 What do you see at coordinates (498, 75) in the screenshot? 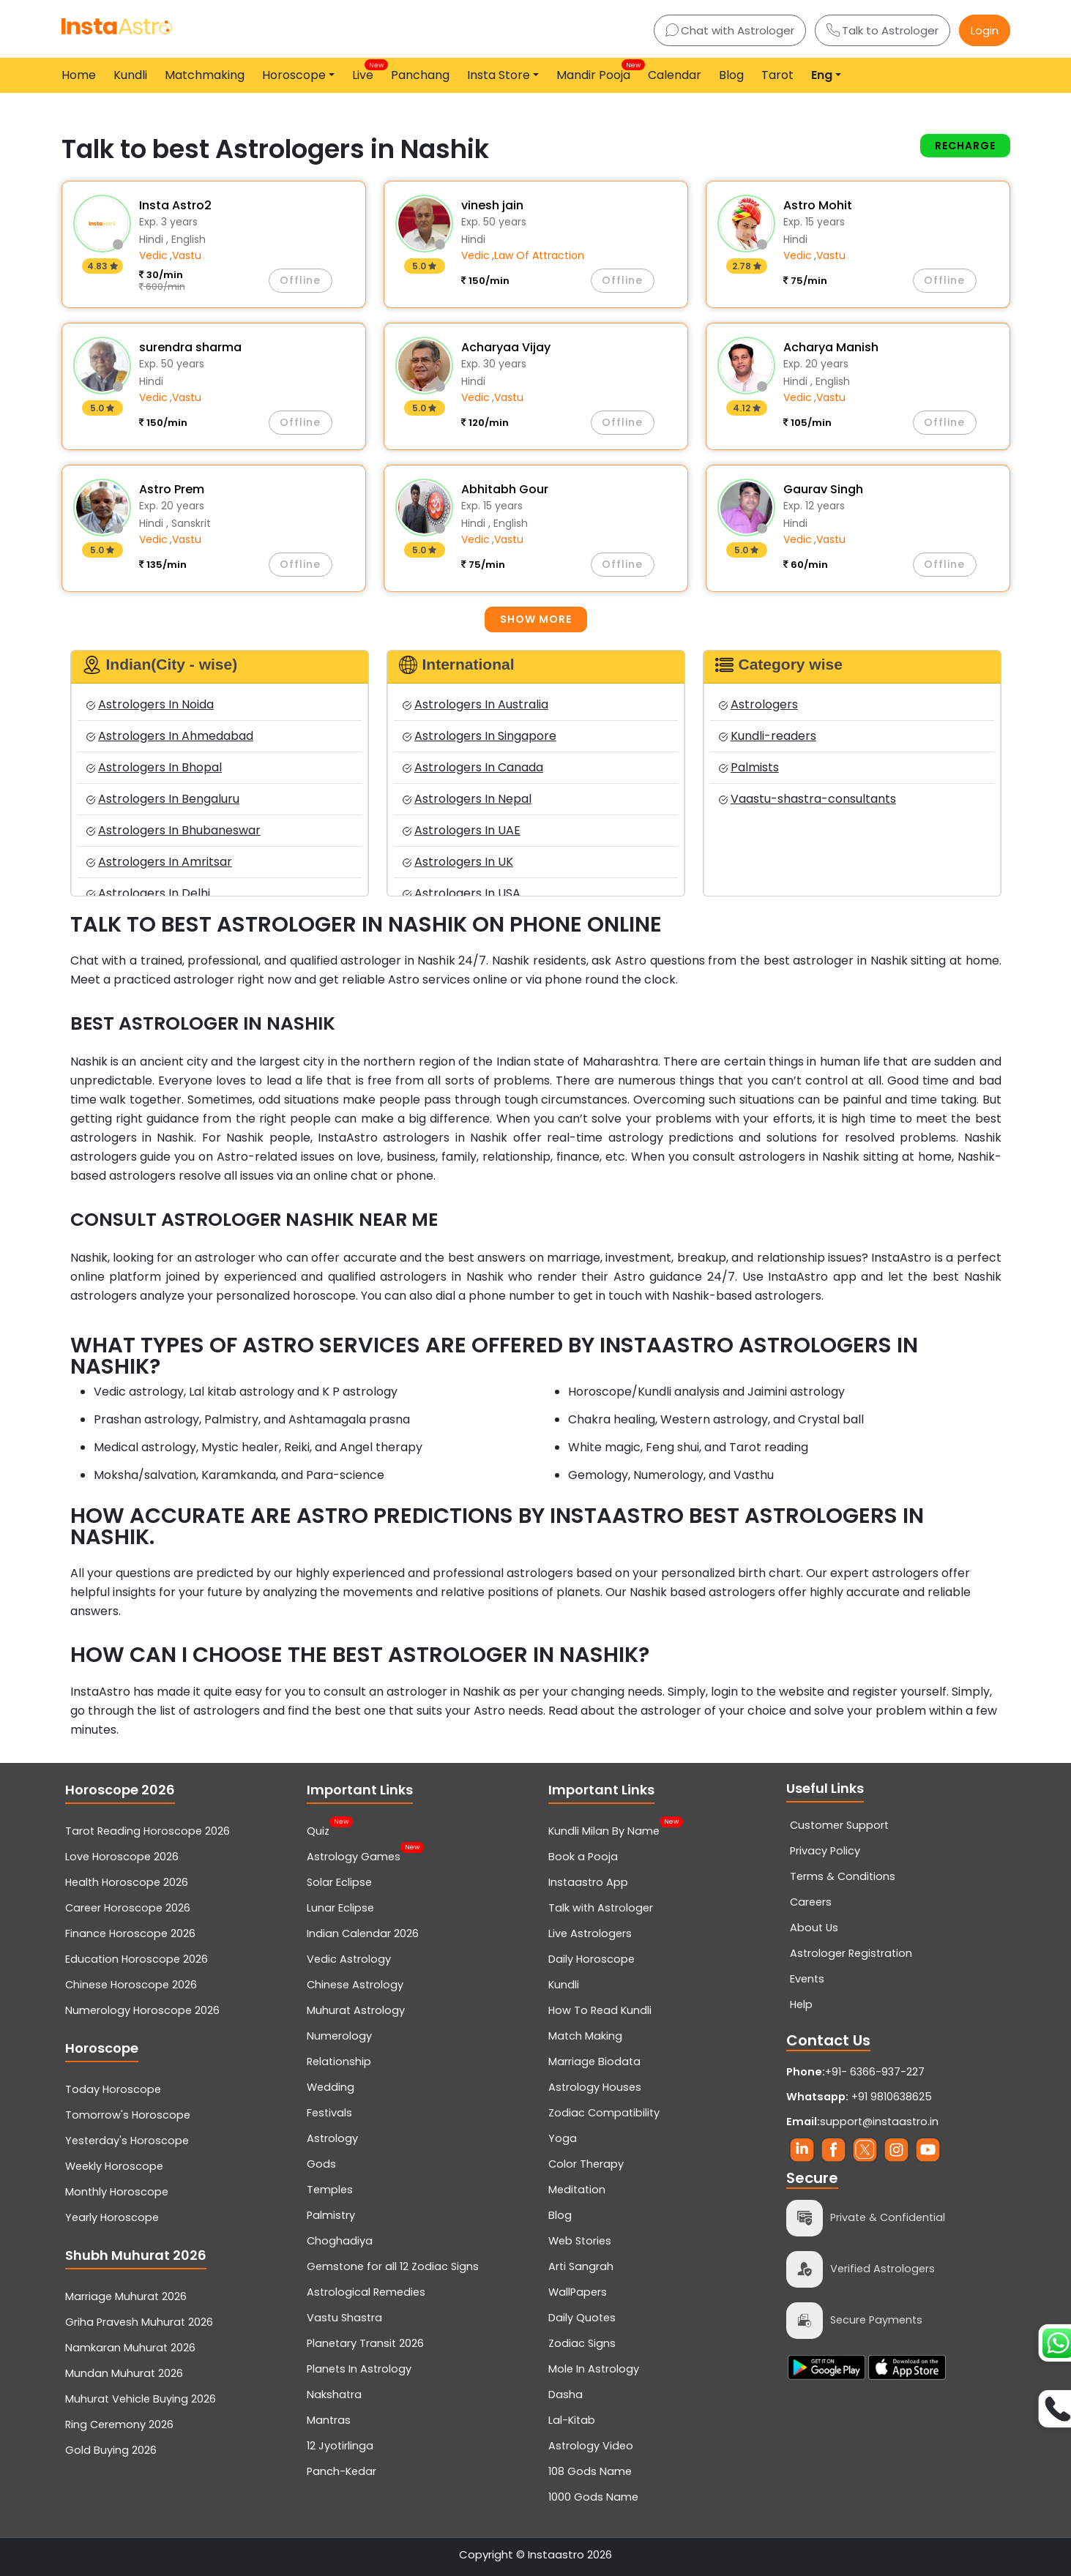
I see `Insta Store [button]` at bounding box center [498, 75].